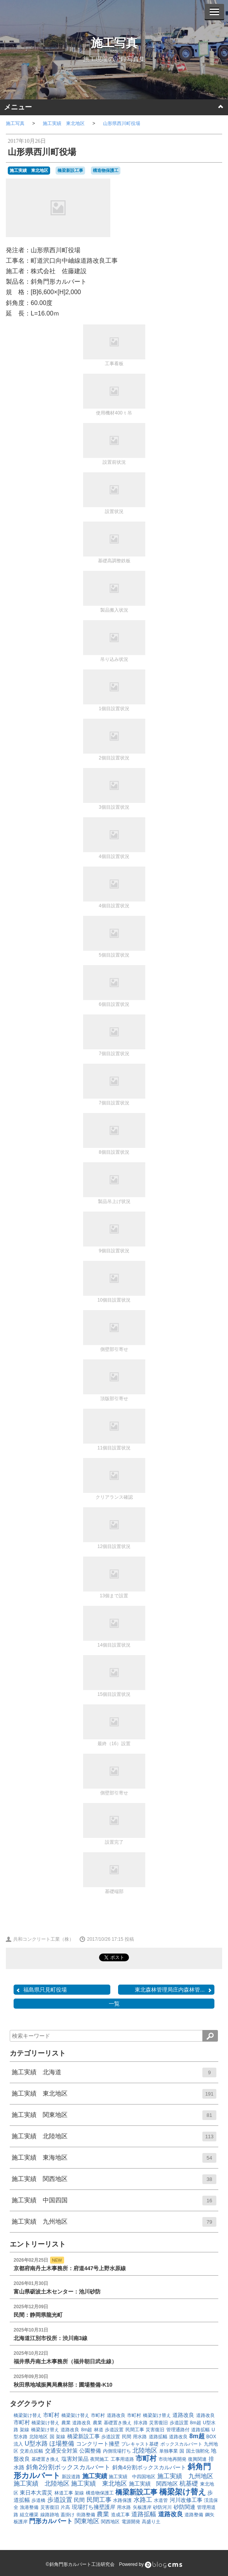 This screenshot has width=228, height=2576. I want to click on 斜角4分割ボックスカルバート, so click(149, 2467).